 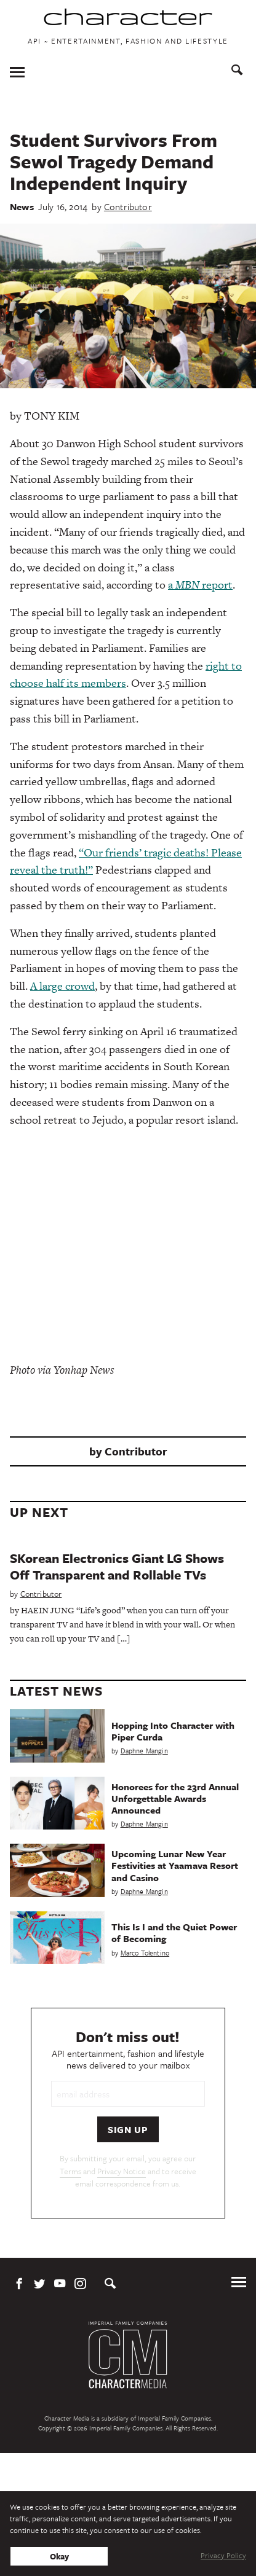 What do you see at coordinates (70, 2171) in the screenshot?
I see `Terms` at bounding box center [70, 2171].